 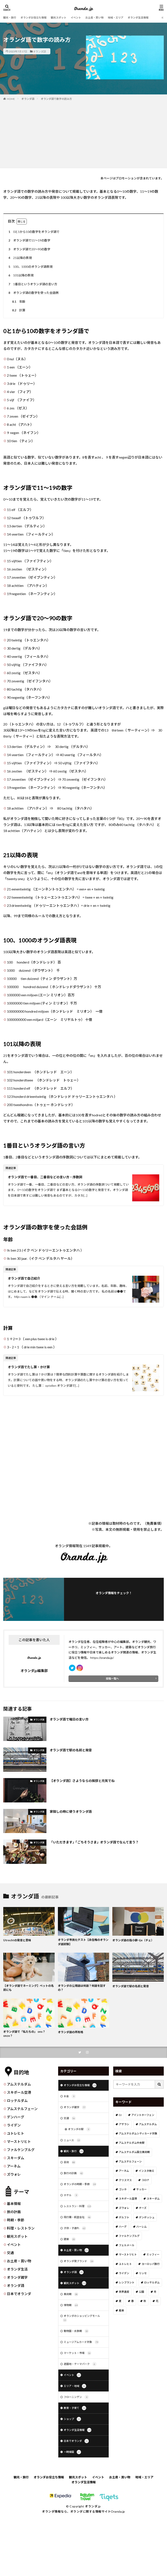 I want to click on ユトレヒト, so click(x=15, y=2138).